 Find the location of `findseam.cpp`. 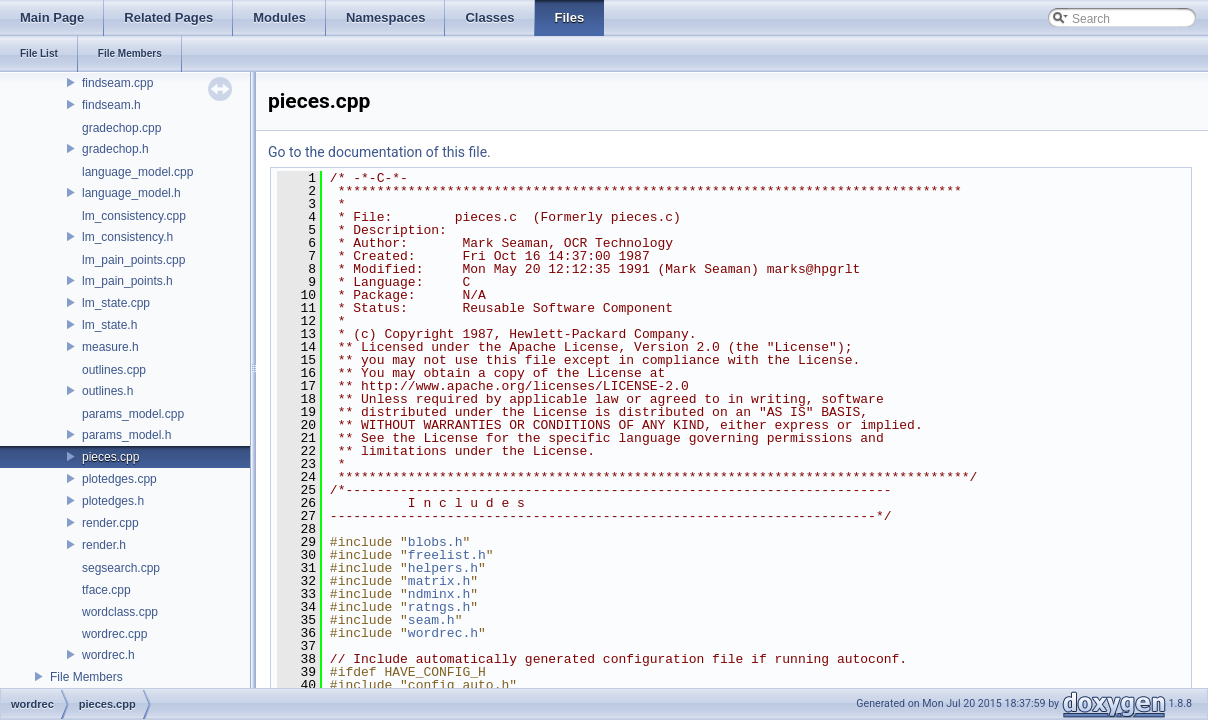

findseam.cpp is located at coordinates (117, 83).